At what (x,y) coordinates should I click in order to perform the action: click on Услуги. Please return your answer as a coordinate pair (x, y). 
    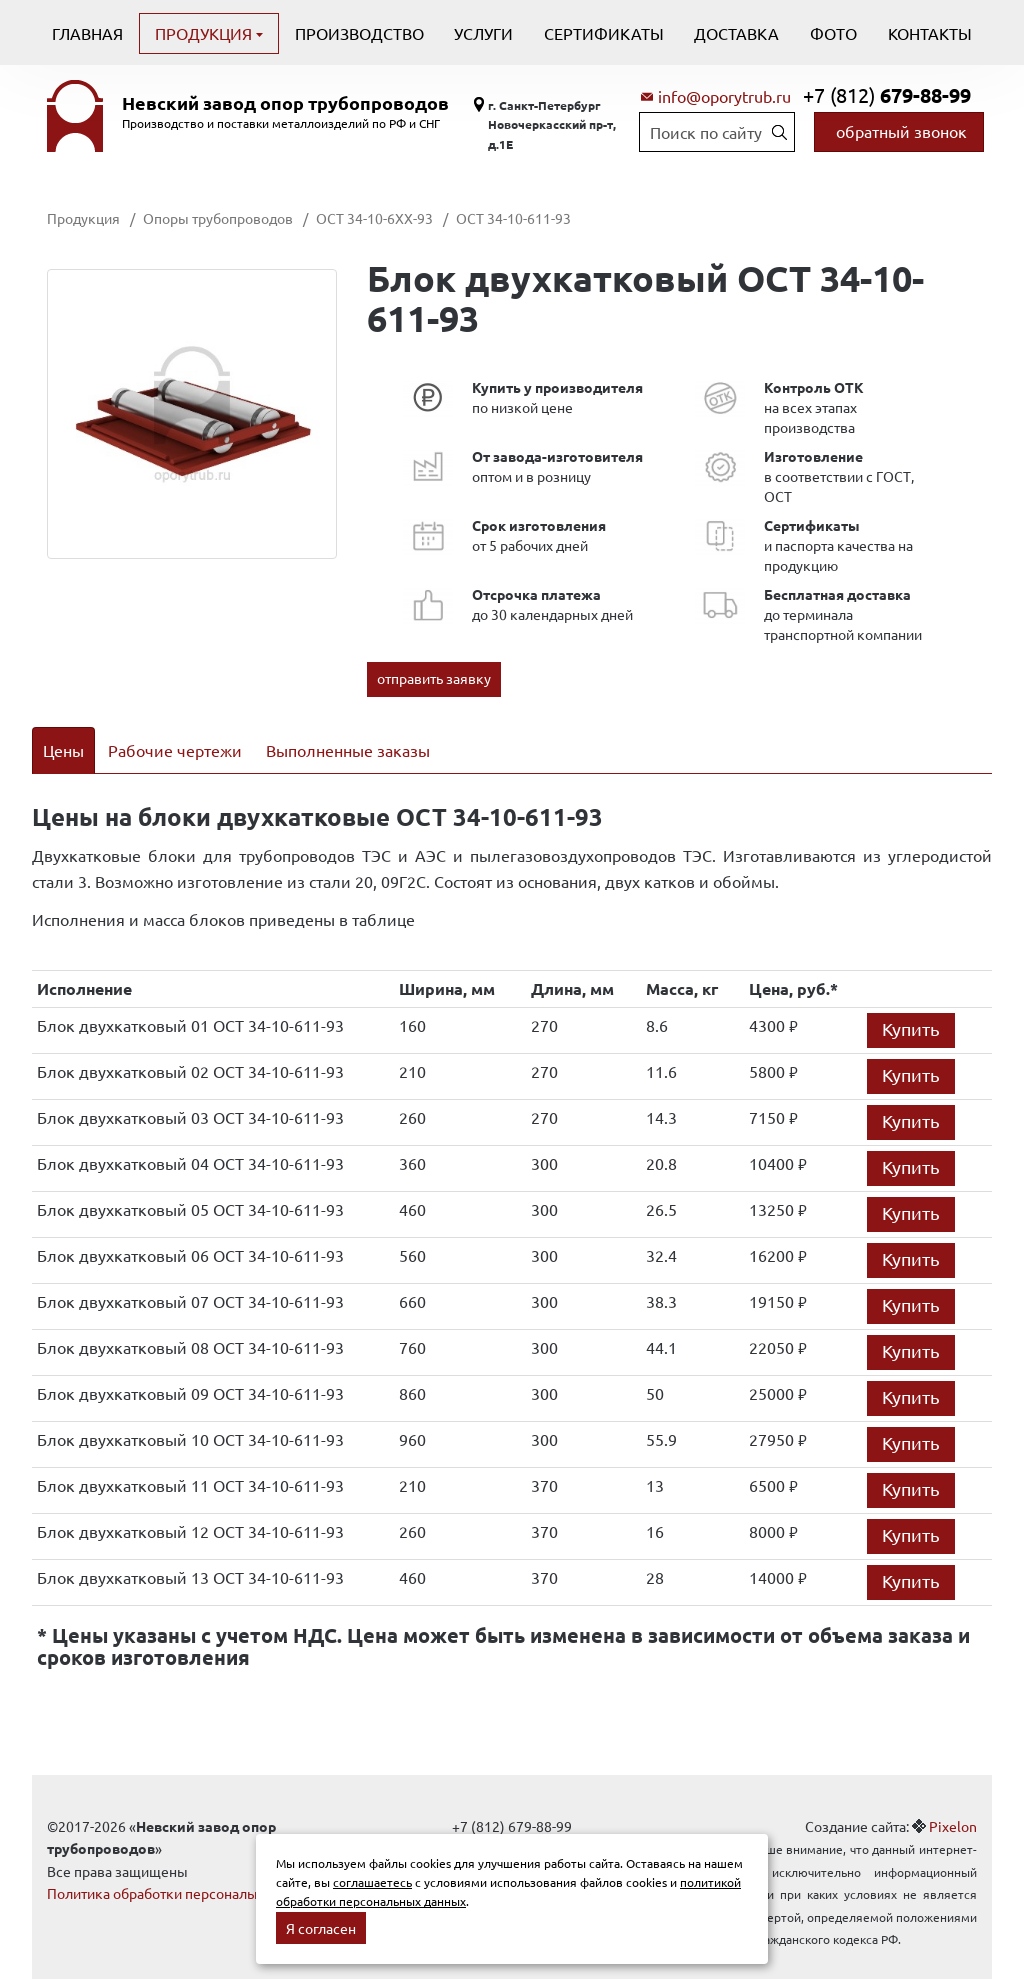
    Looking at the image, I should click on (483, 33).